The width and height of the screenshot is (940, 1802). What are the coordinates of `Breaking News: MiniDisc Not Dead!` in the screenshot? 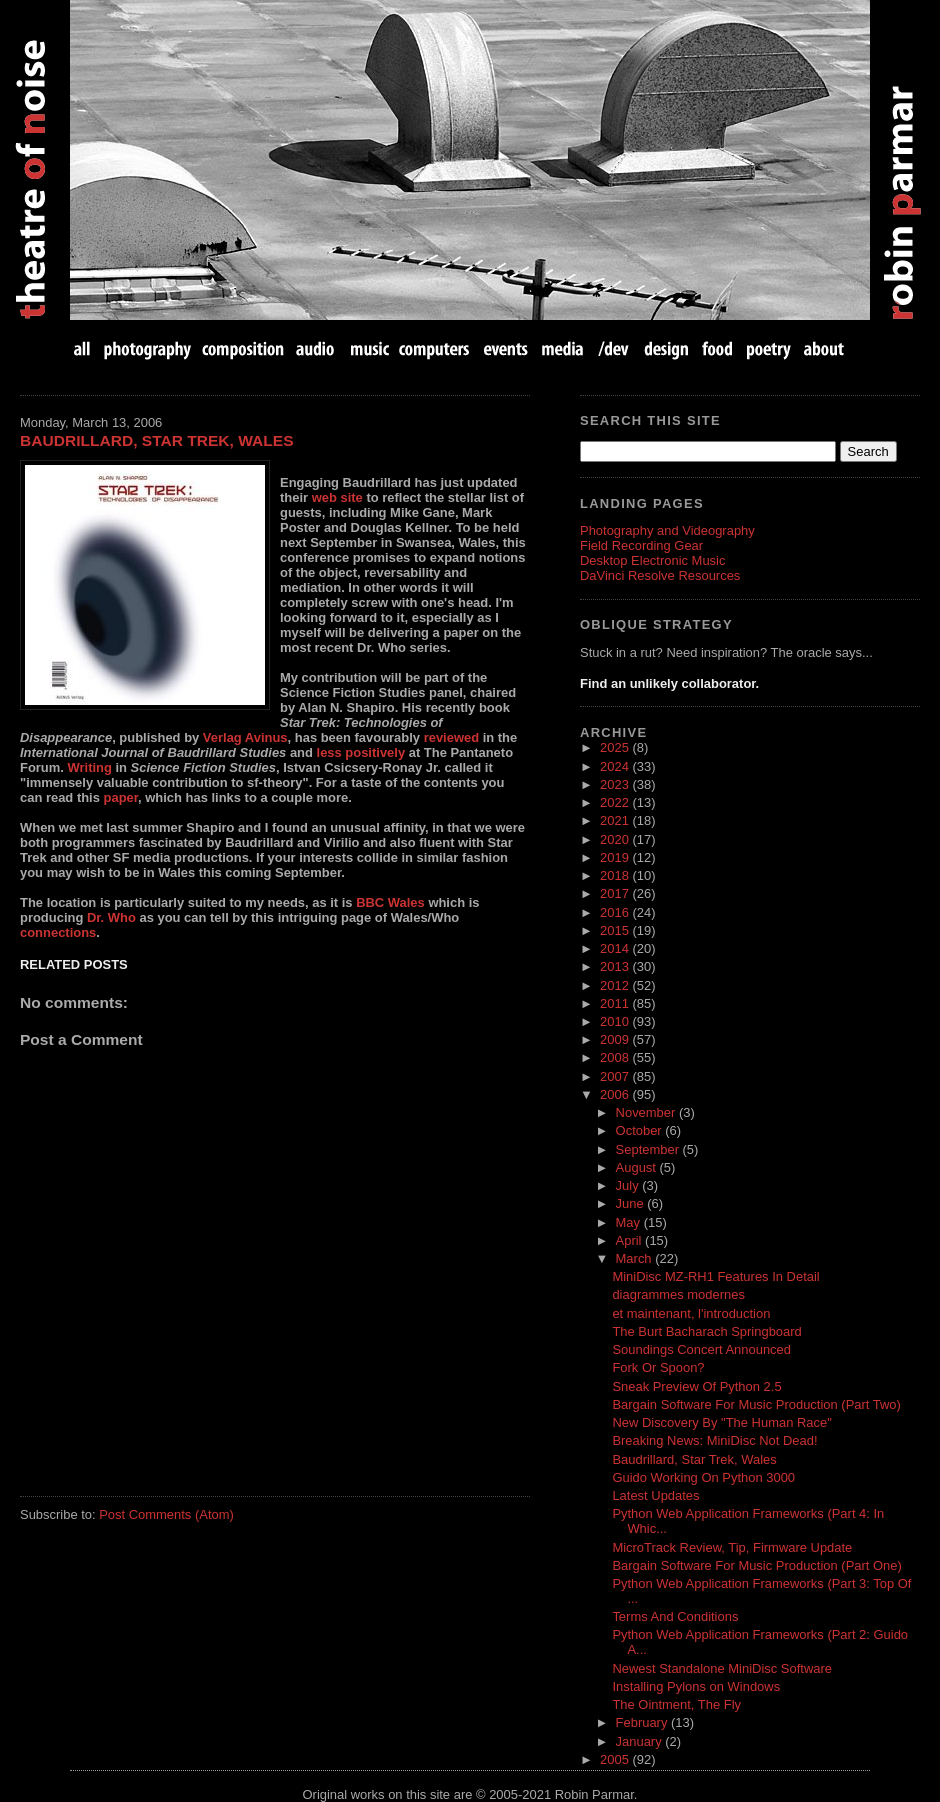 It's located at (714, 1440).